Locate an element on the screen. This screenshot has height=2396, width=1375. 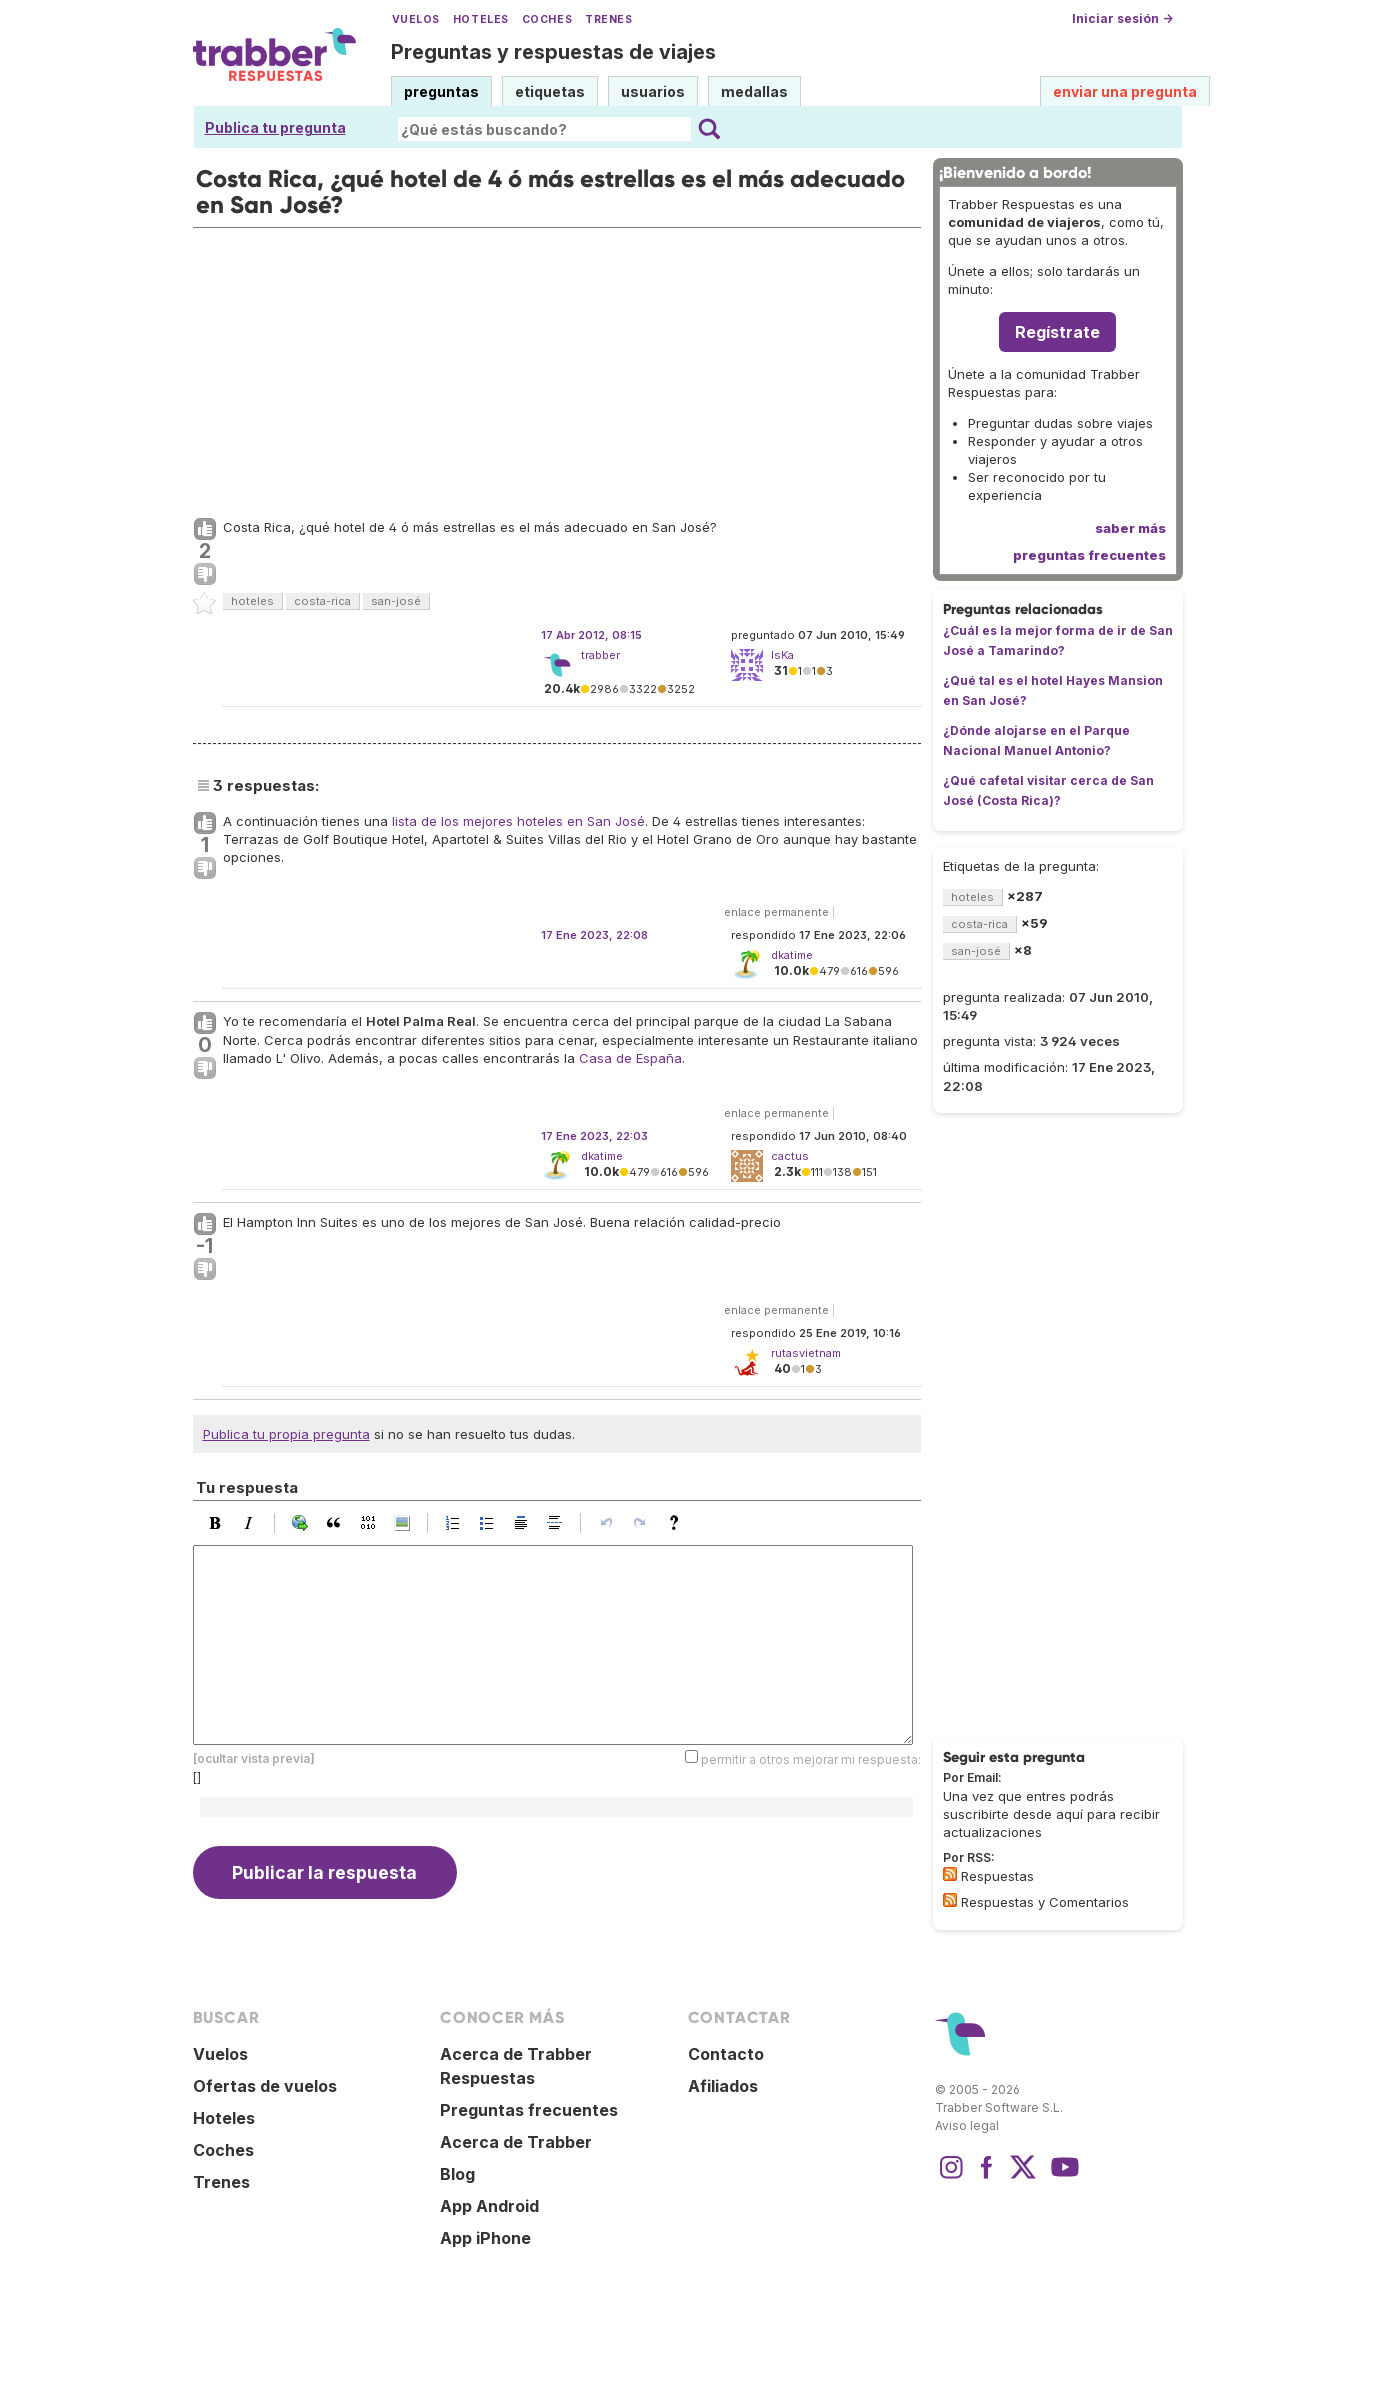
Aviso legal is located at coordinates (967, 2125).